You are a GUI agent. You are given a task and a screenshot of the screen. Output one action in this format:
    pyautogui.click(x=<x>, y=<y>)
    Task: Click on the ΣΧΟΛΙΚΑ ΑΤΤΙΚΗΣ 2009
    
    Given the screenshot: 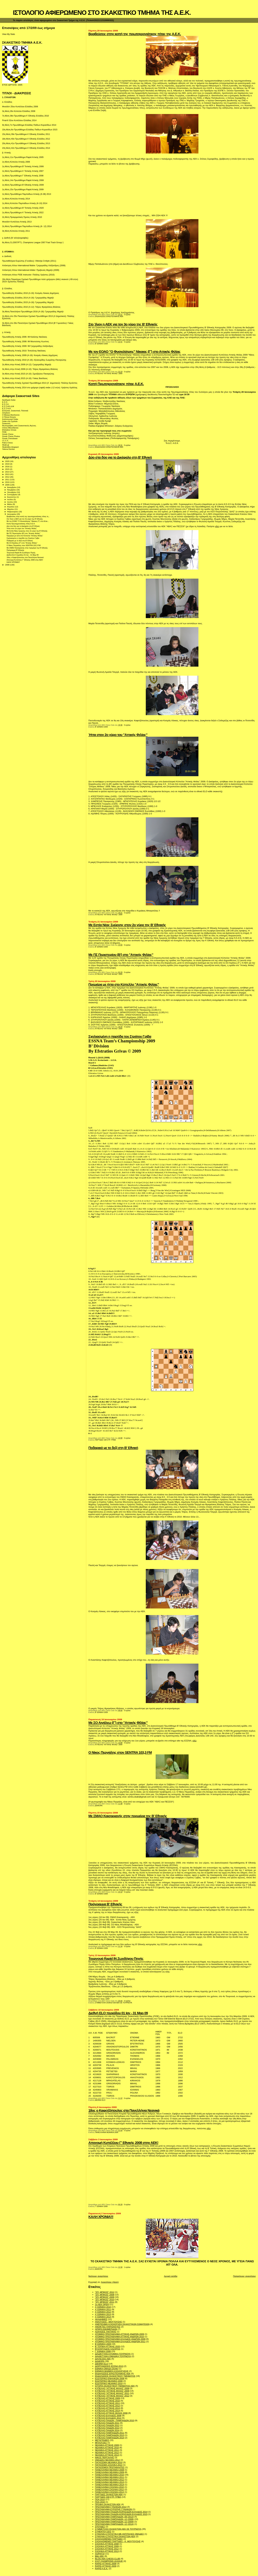 What is the action you would take?
    pyautogui.click(x=107, y=2546)
    